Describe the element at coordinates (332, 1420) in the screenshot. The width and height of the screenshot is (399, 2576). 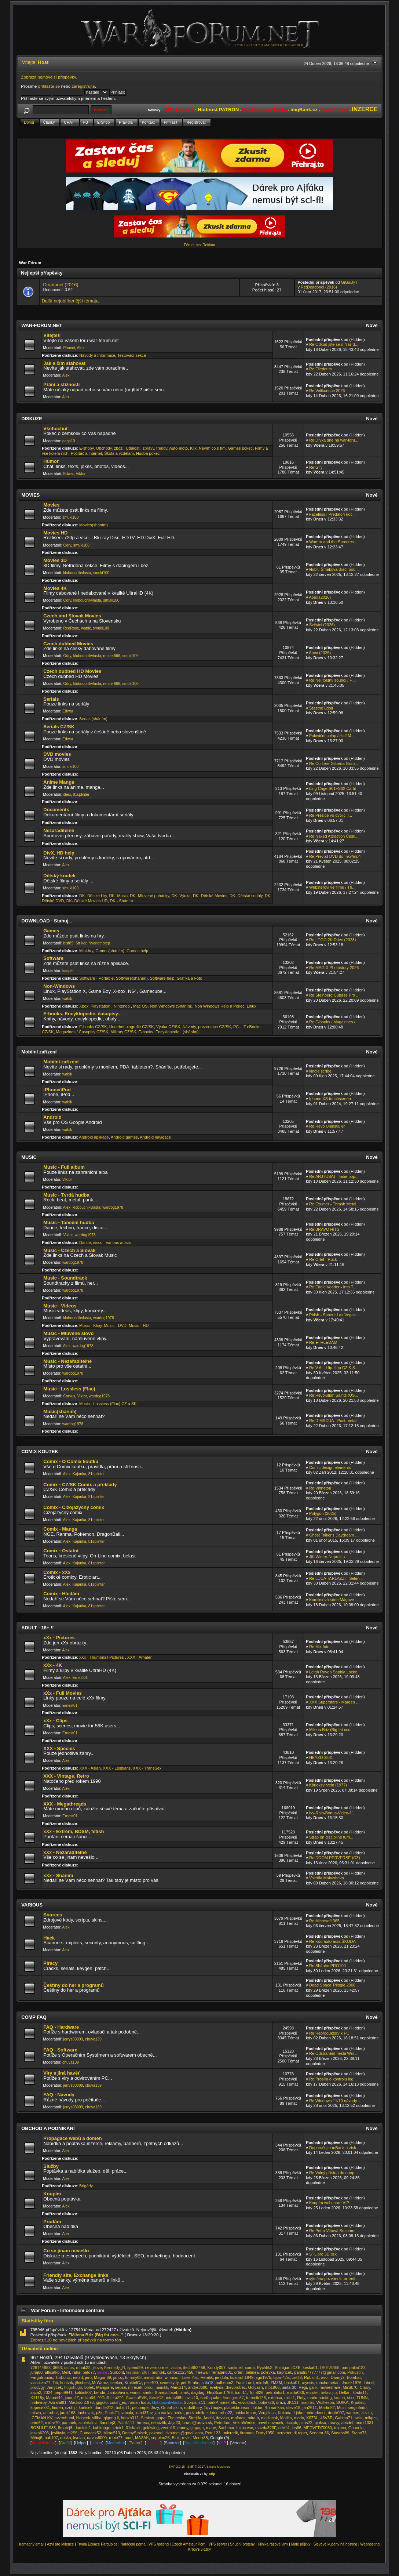
I see `Re:DIMSCUA - Post-metal` at that location.